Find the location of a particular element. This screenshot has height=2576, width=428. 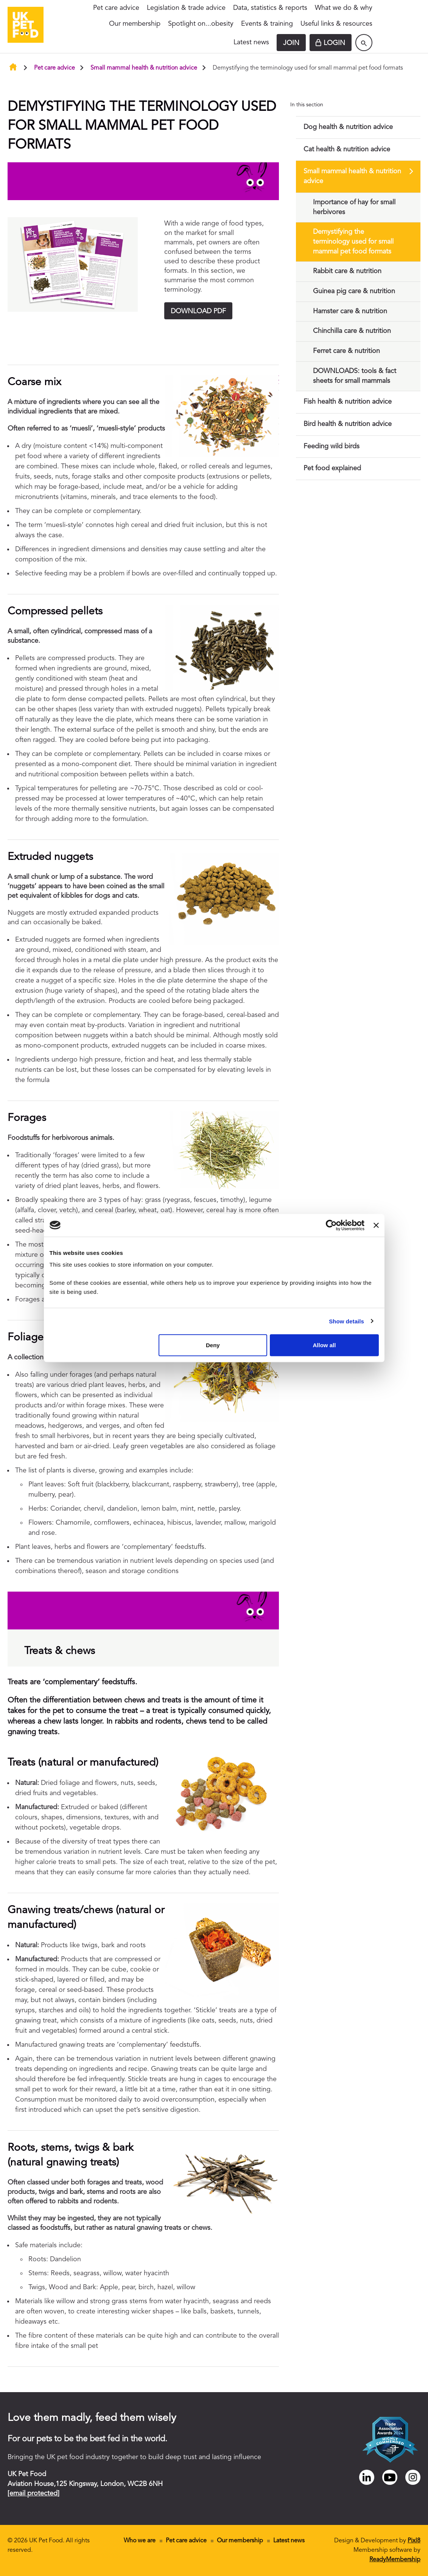

[Close banner] is located at coordinates (376, 1225).